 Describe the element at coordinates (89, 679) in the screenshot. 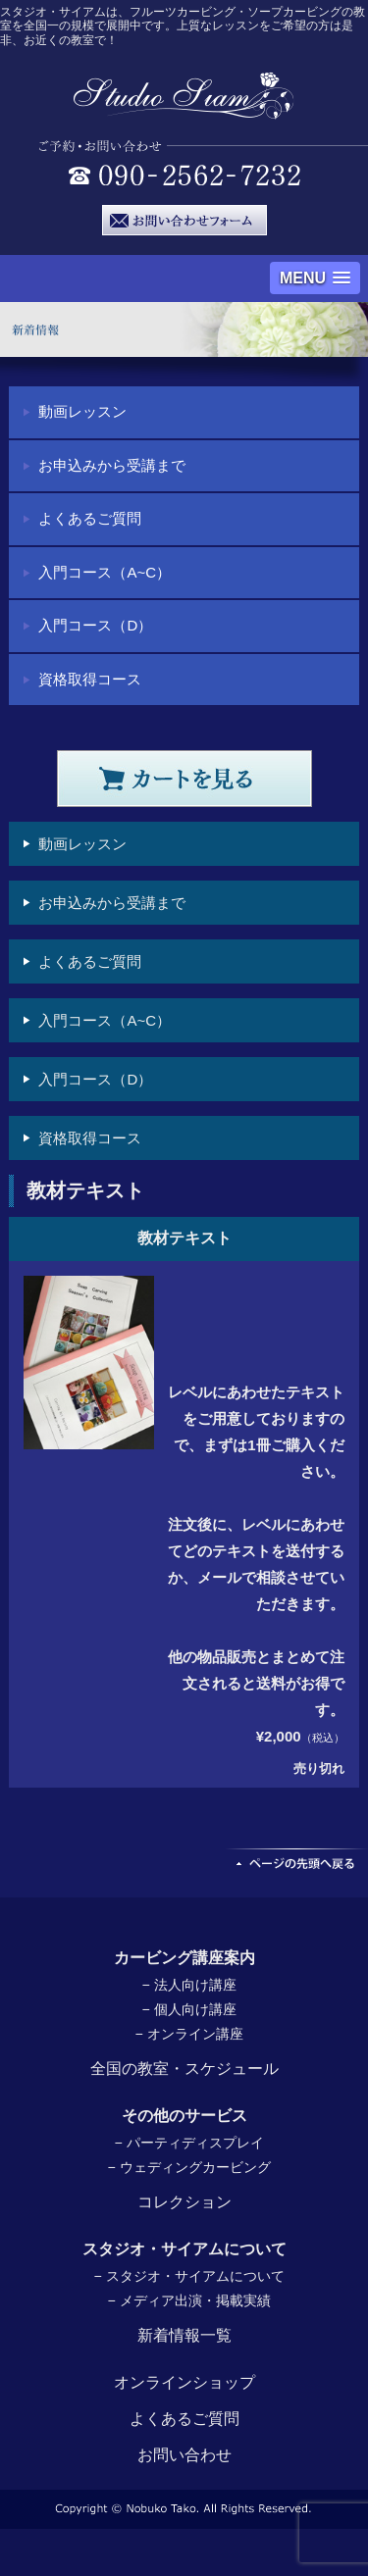

I see `資格取得コース` at that location.